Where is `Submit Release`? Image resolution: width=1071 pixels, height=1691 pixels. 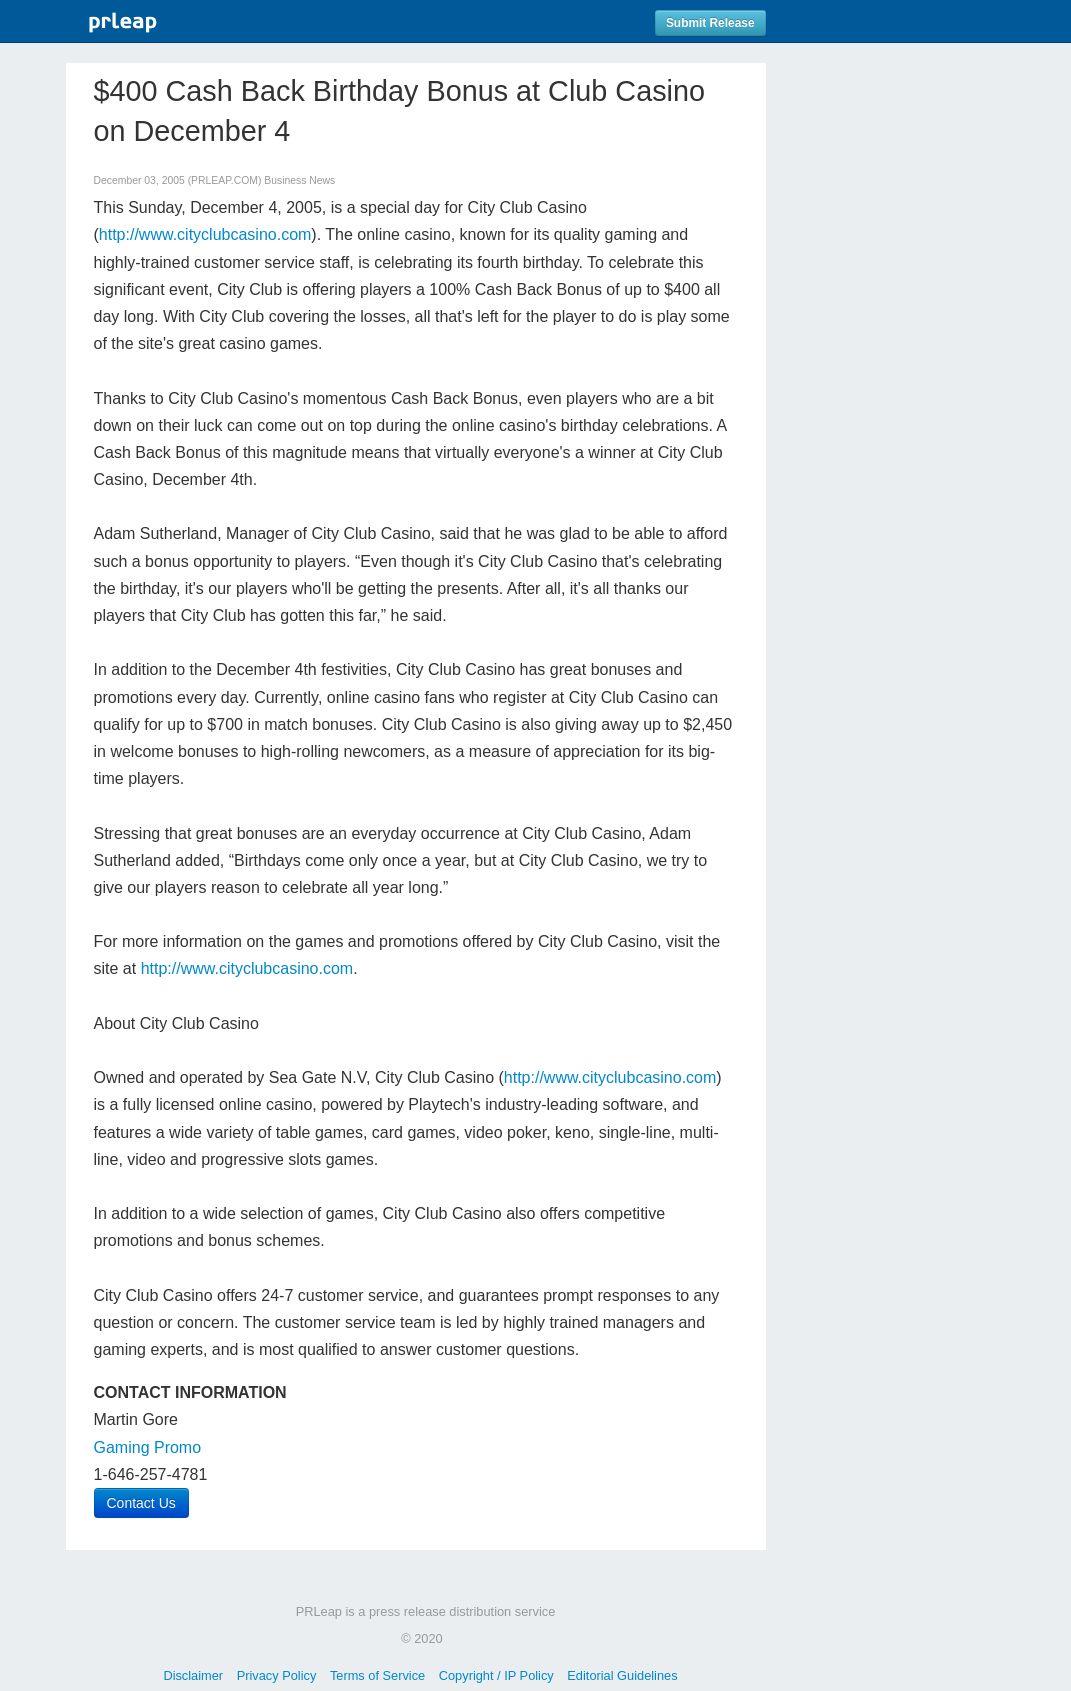
Submit Release is located at coordinates (710, 23).